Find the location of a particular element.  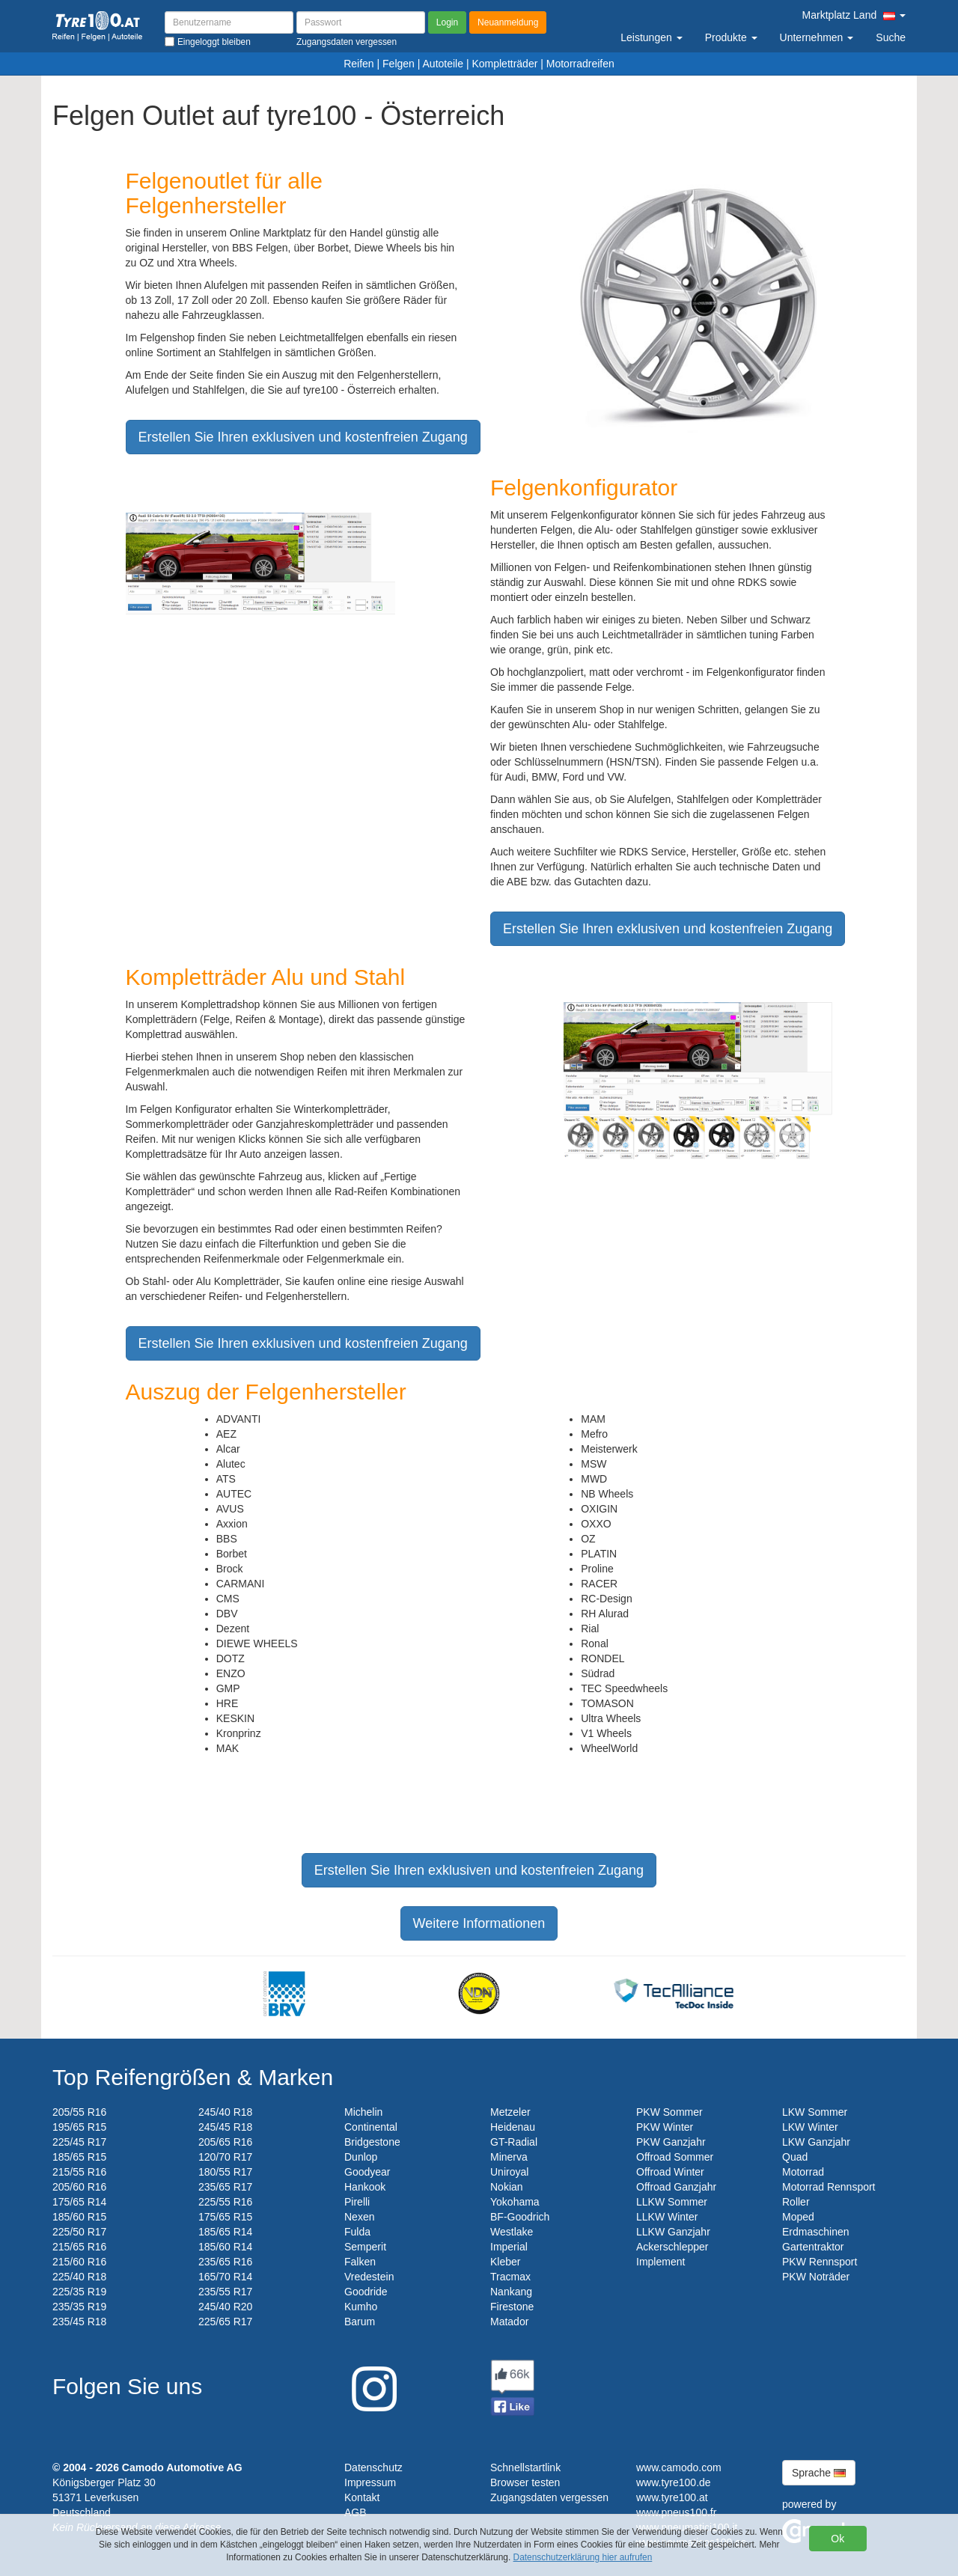

185/60 R15 is located at coordinates (79, 2217).